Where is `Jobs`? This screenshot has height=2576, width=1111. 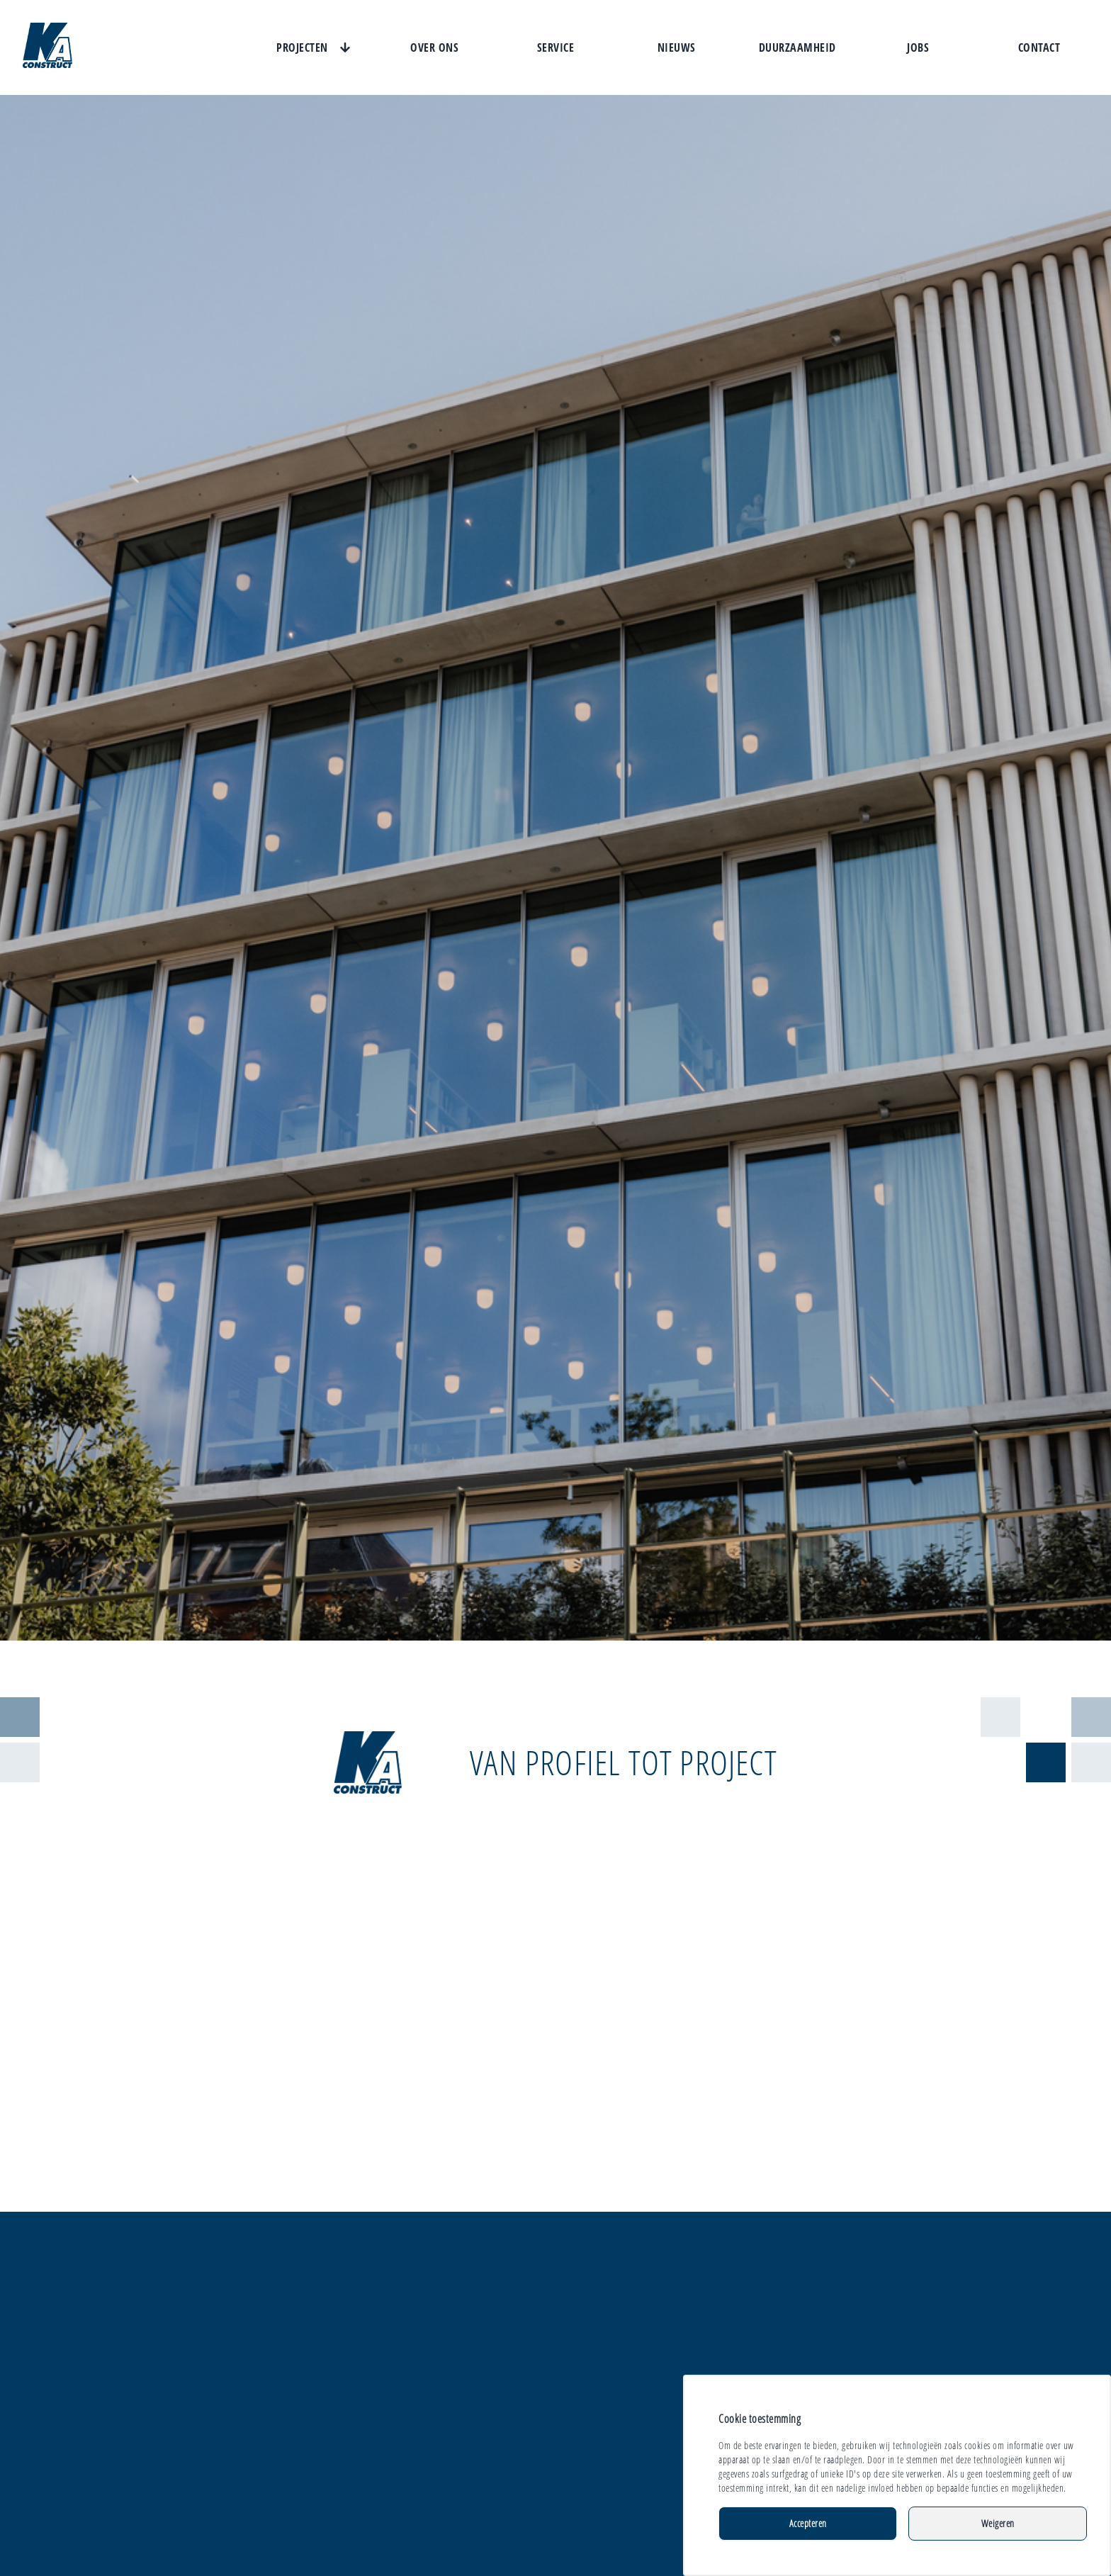 Jobs is located at coordinates (918, 47).